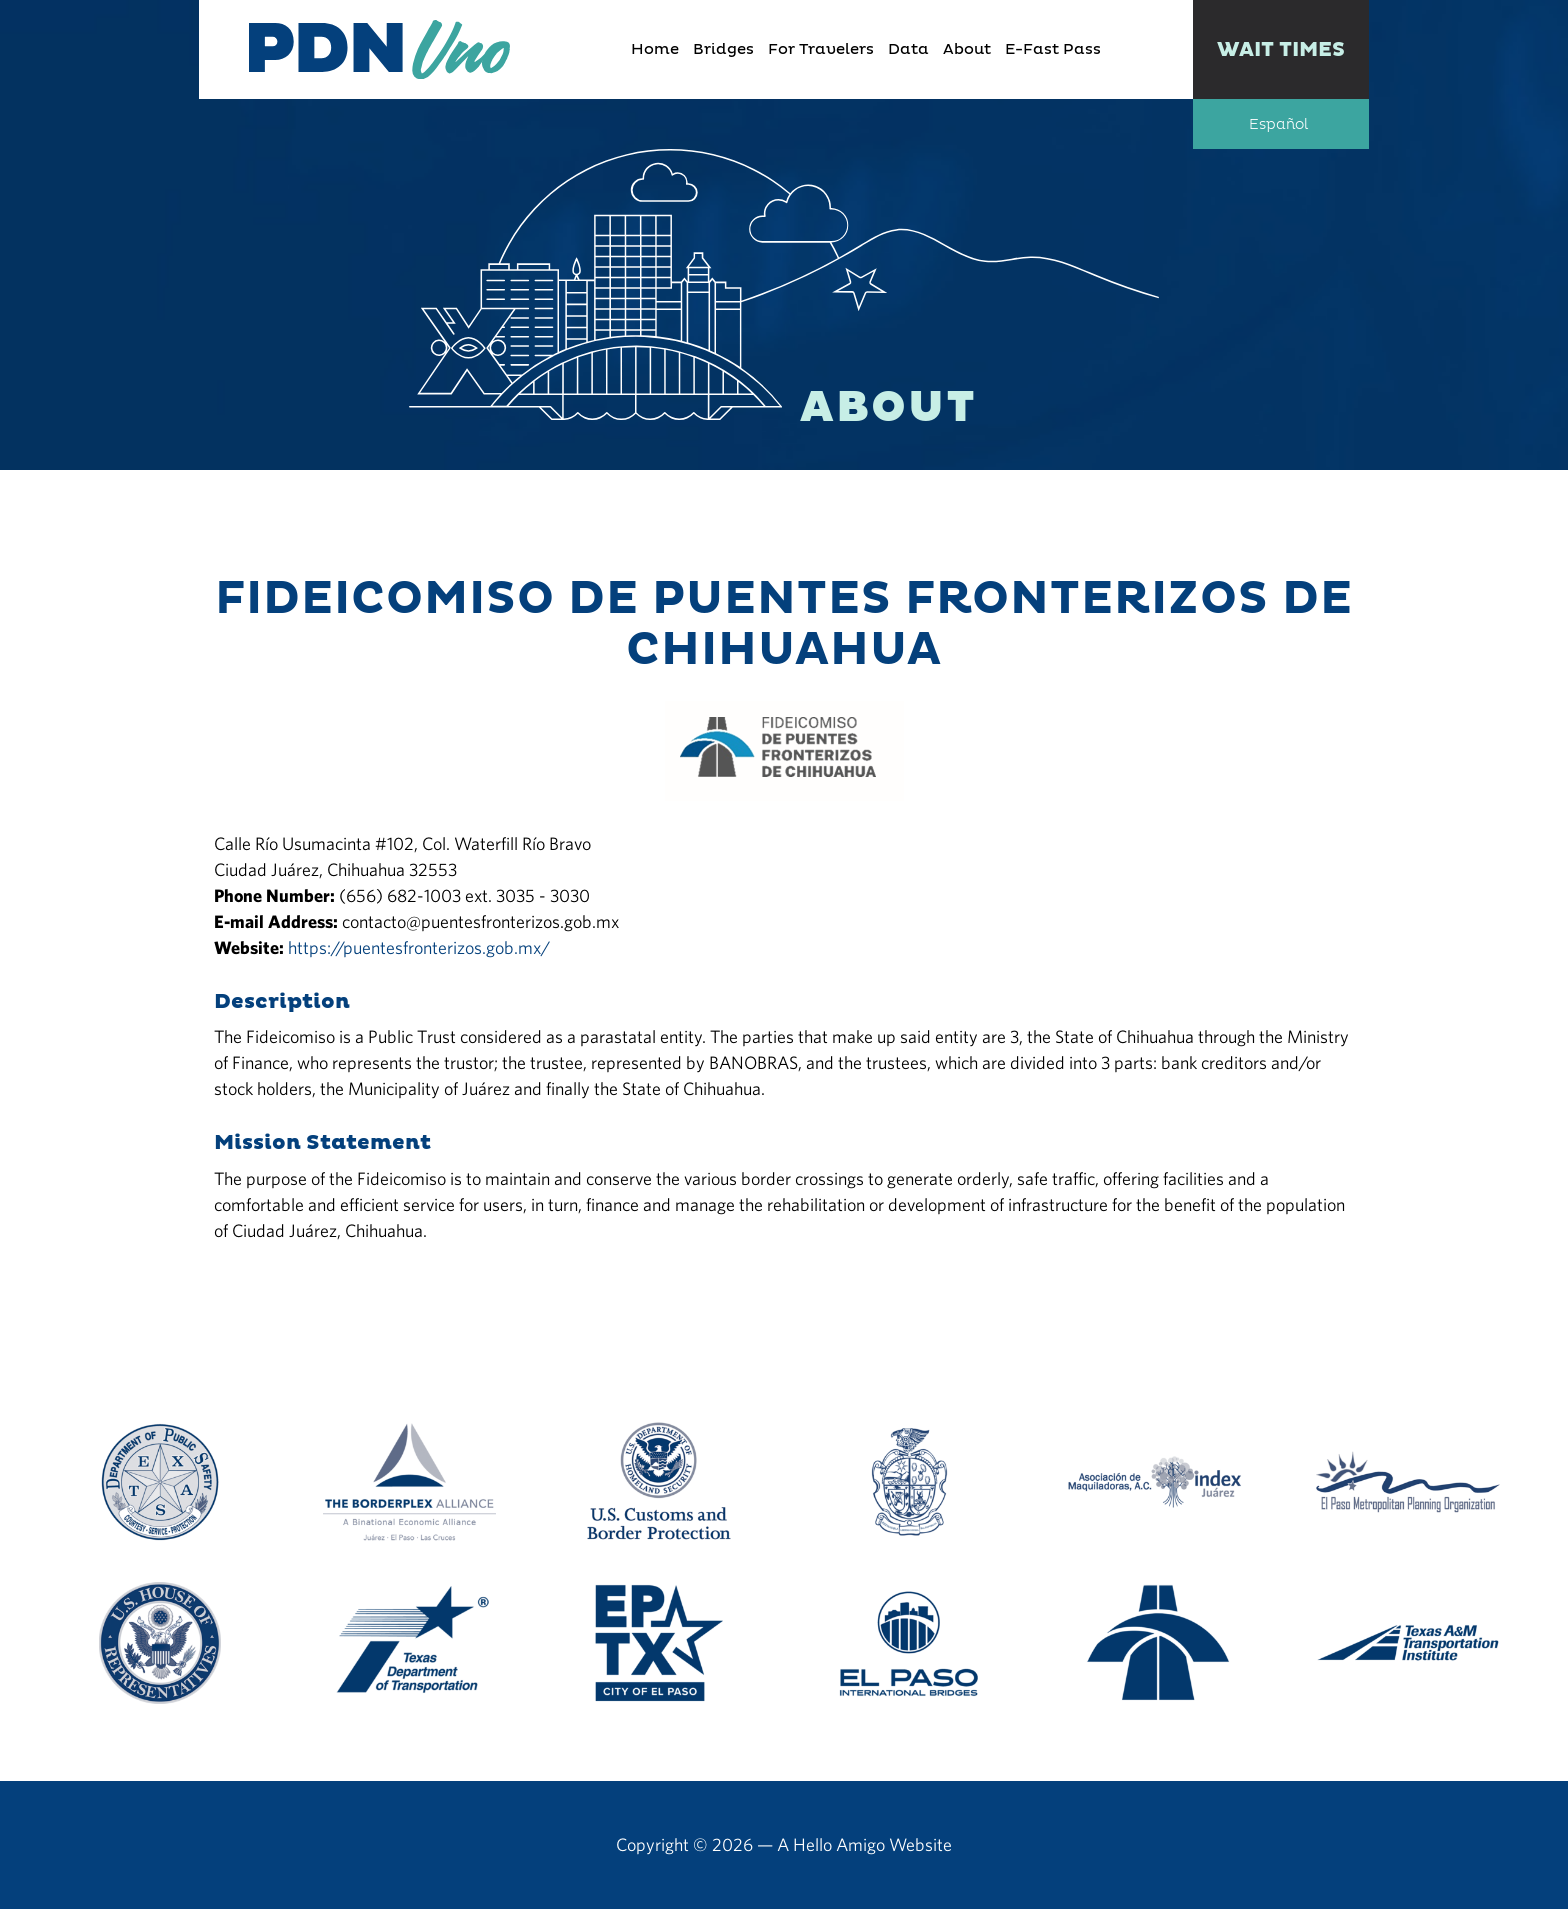 The width and height of the screenshot is (1568, 1909). Describe the element at coordinates (839, 1844) in the screenshot. I see `Hello Amigo` at that location.